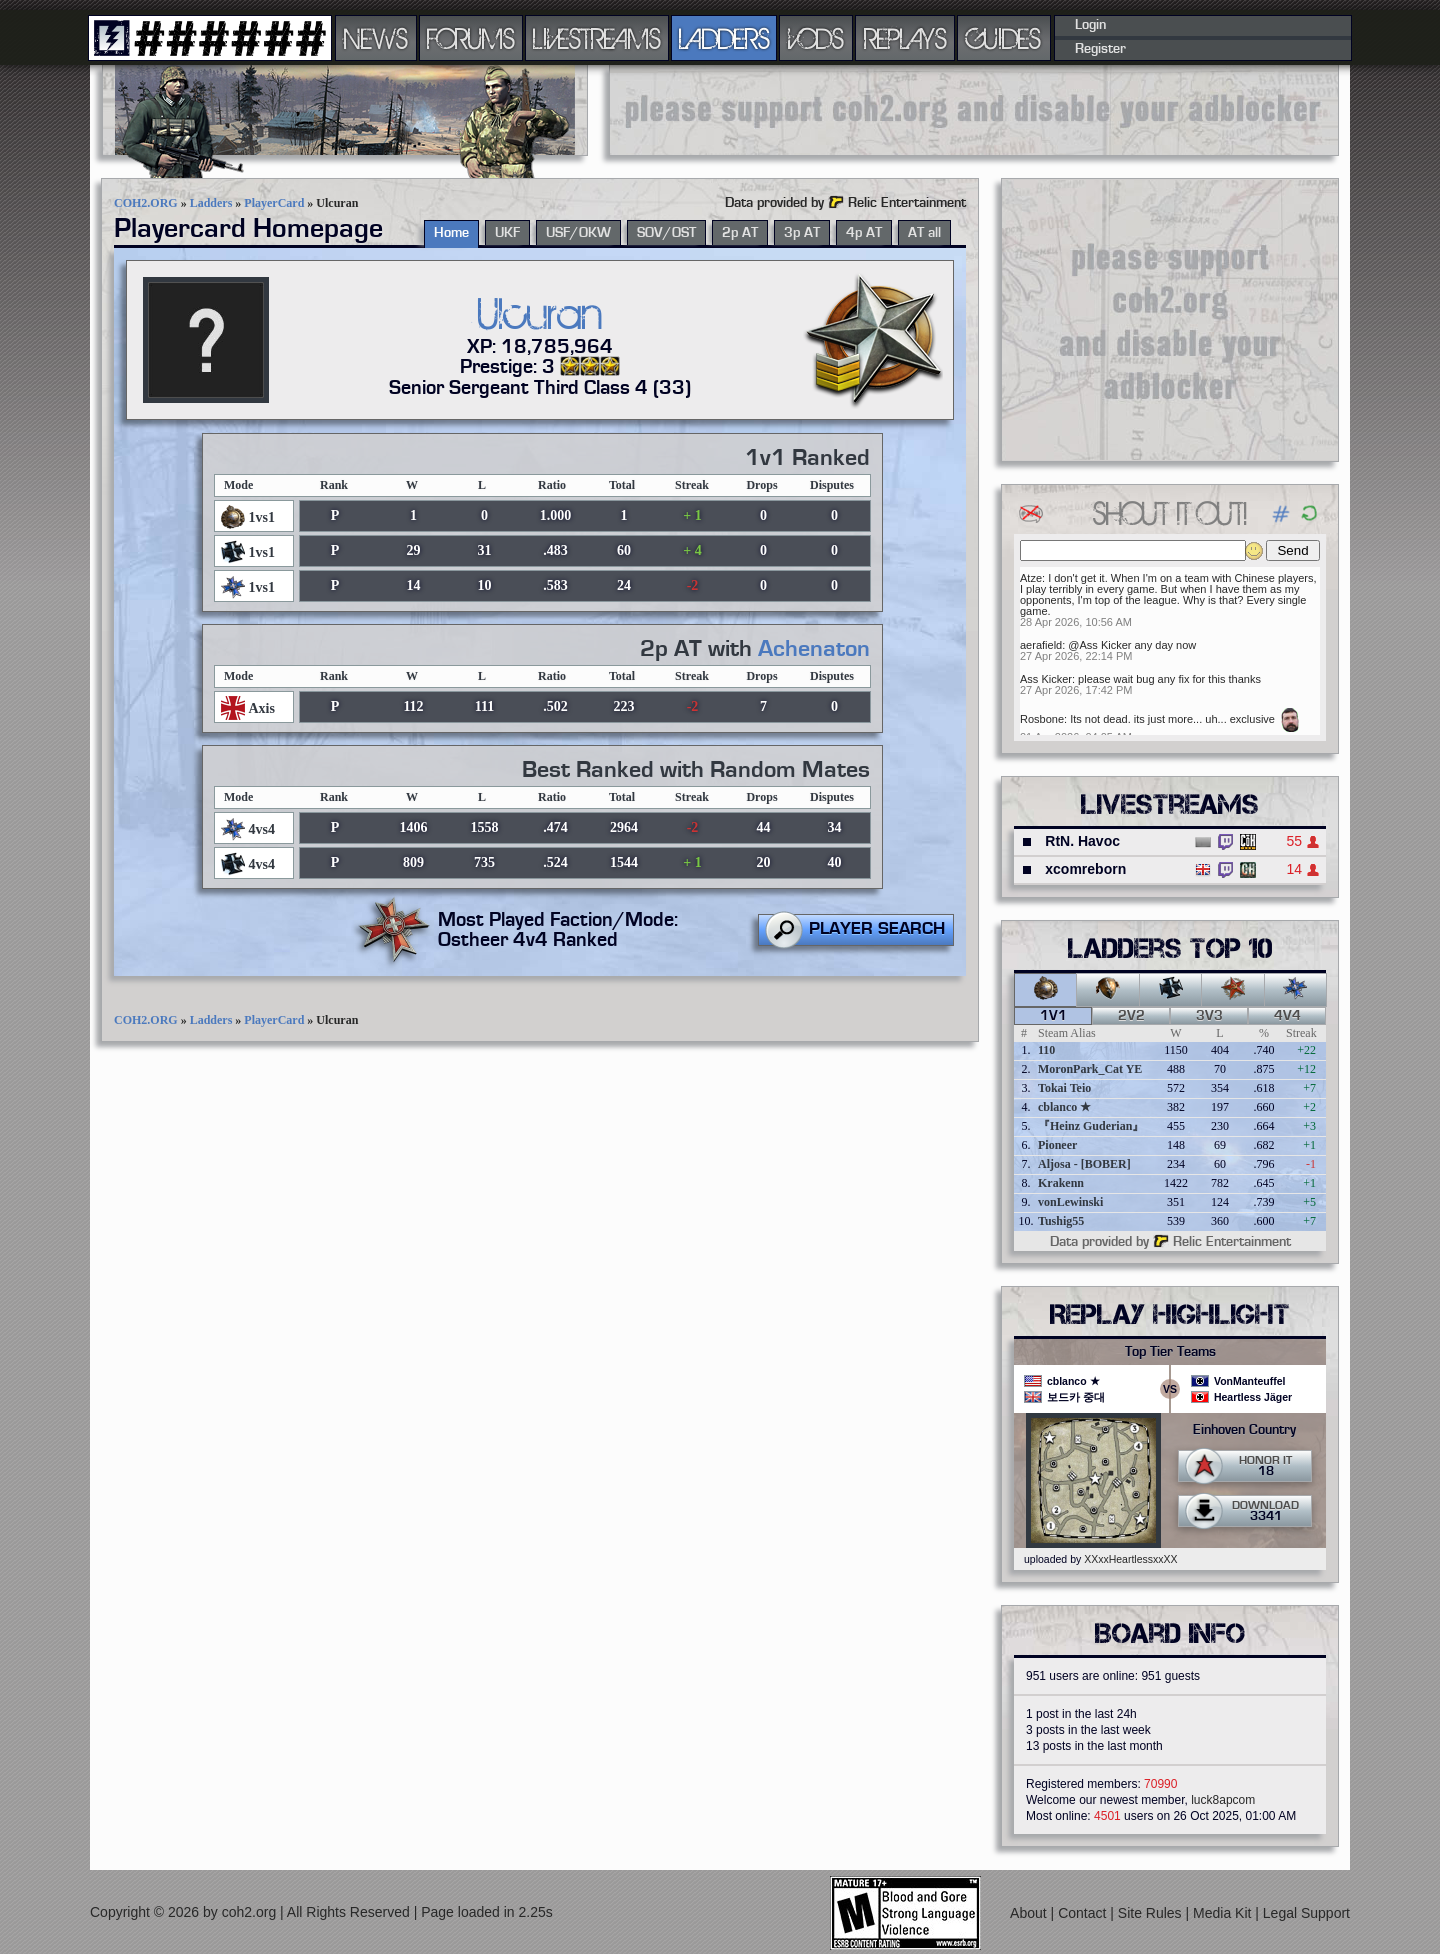  Describe the element at coordinates (1100, 49) in the screenshot. I see `Register` at that location.